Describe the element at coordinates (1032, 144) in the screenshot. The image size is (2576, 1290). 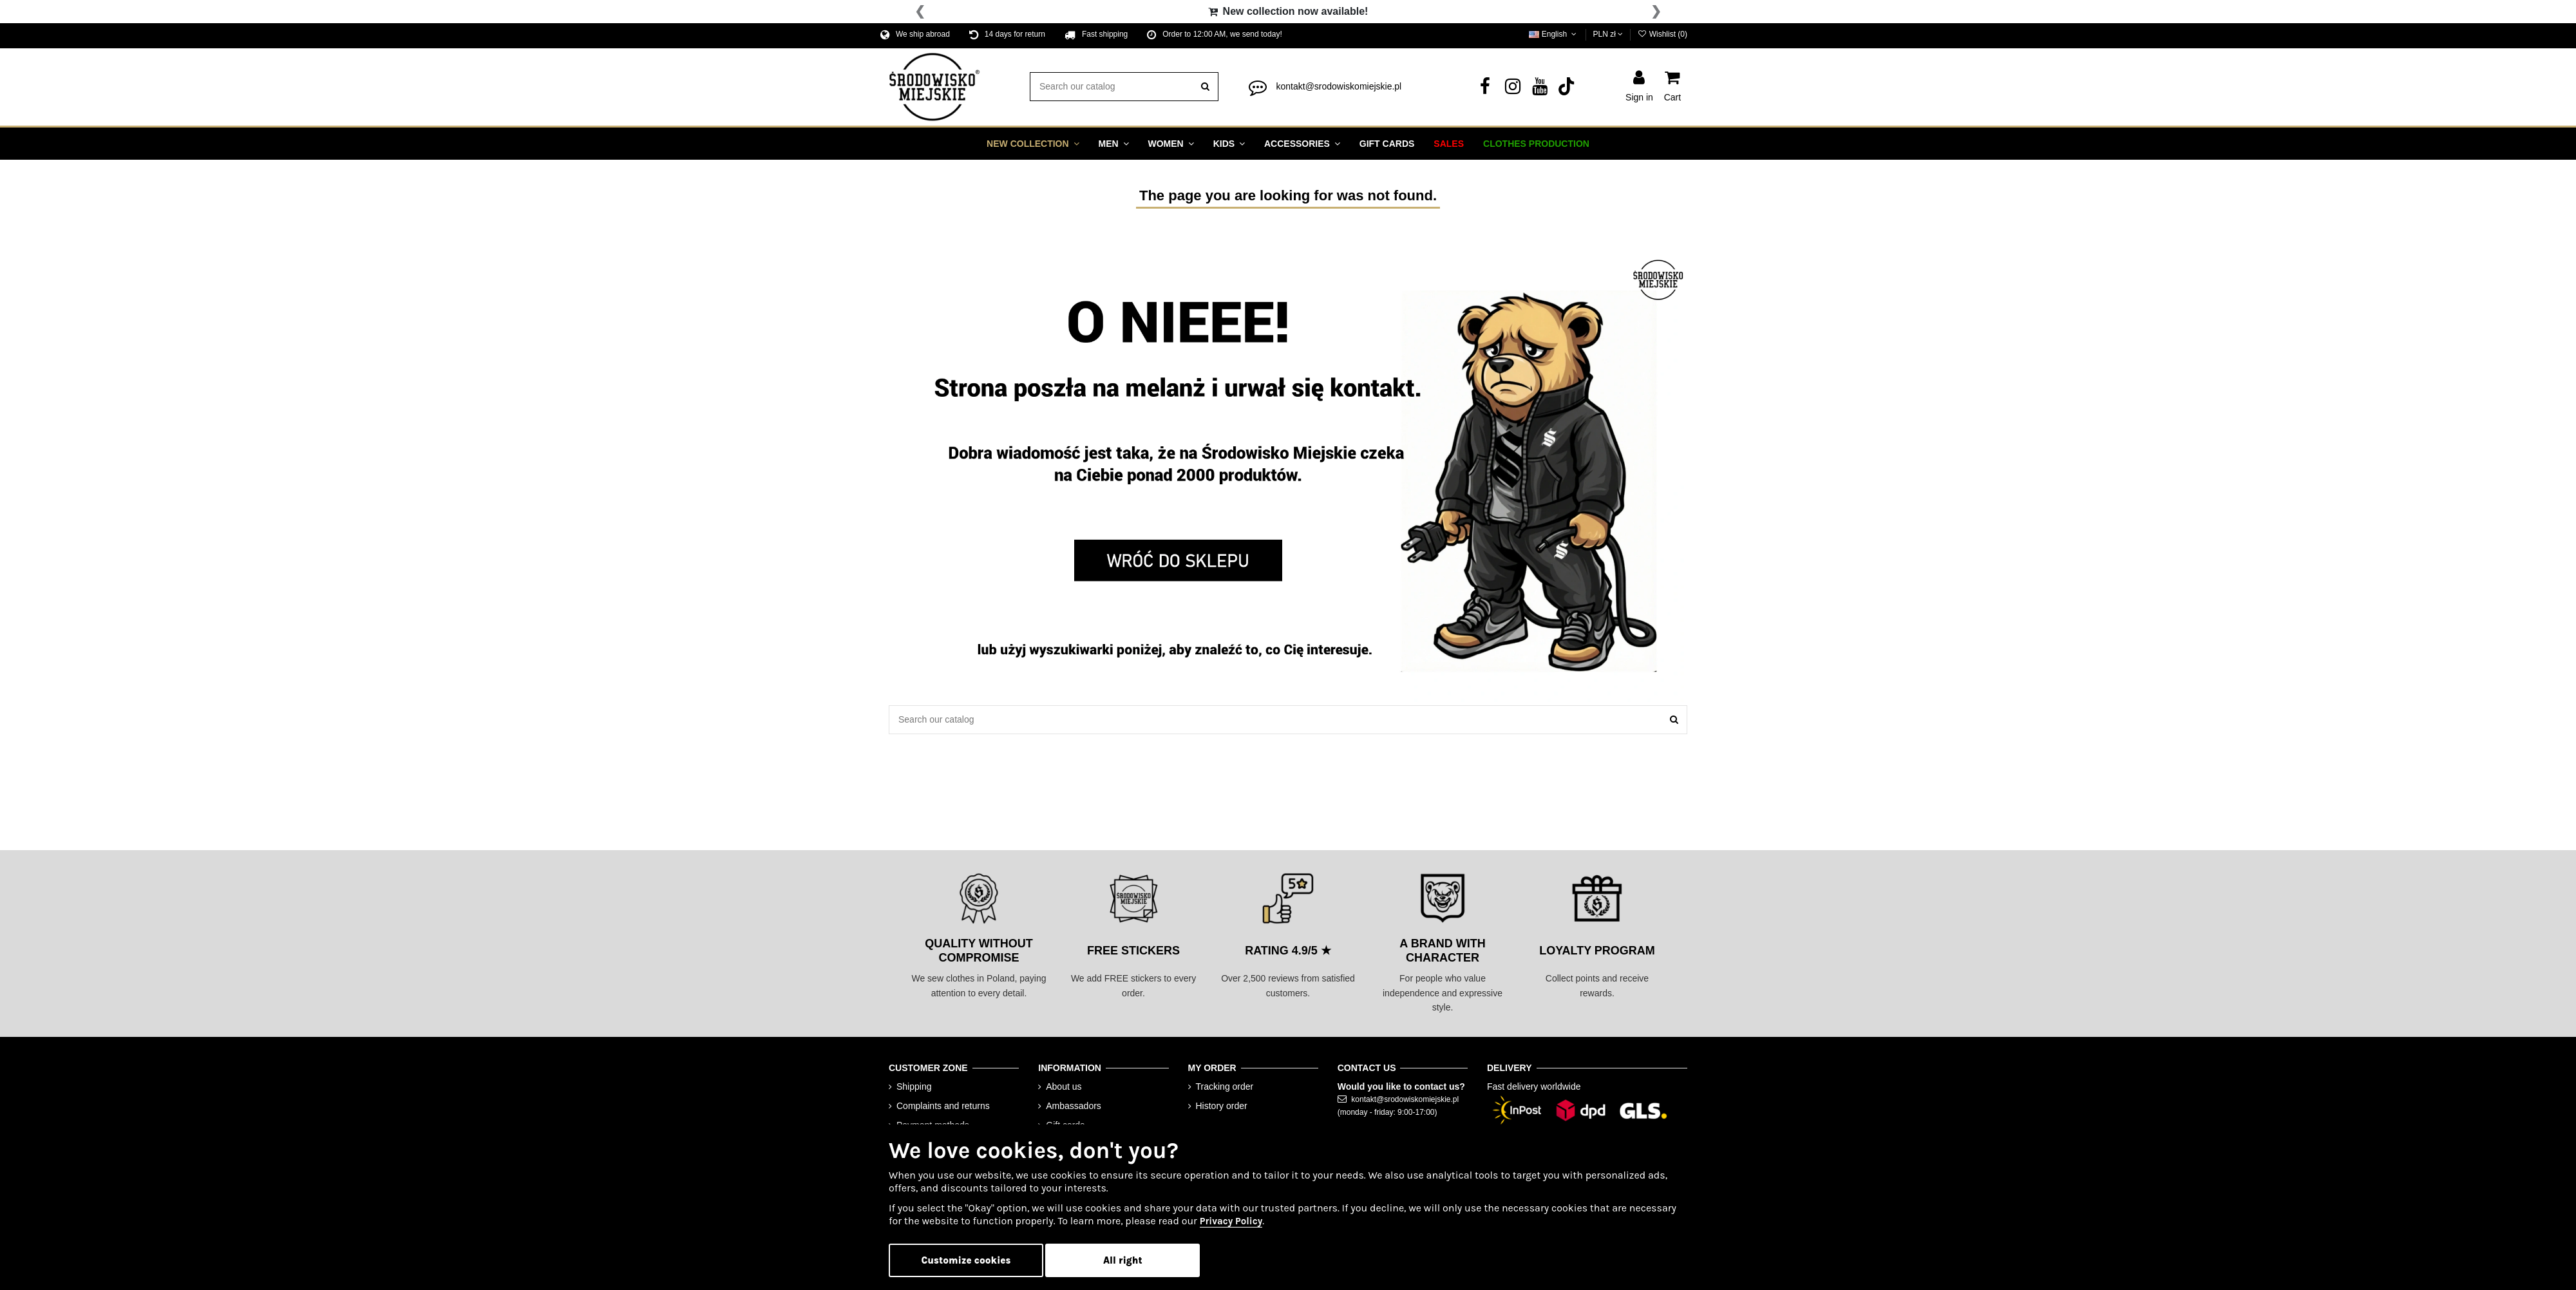
I see `[button]` at that location.